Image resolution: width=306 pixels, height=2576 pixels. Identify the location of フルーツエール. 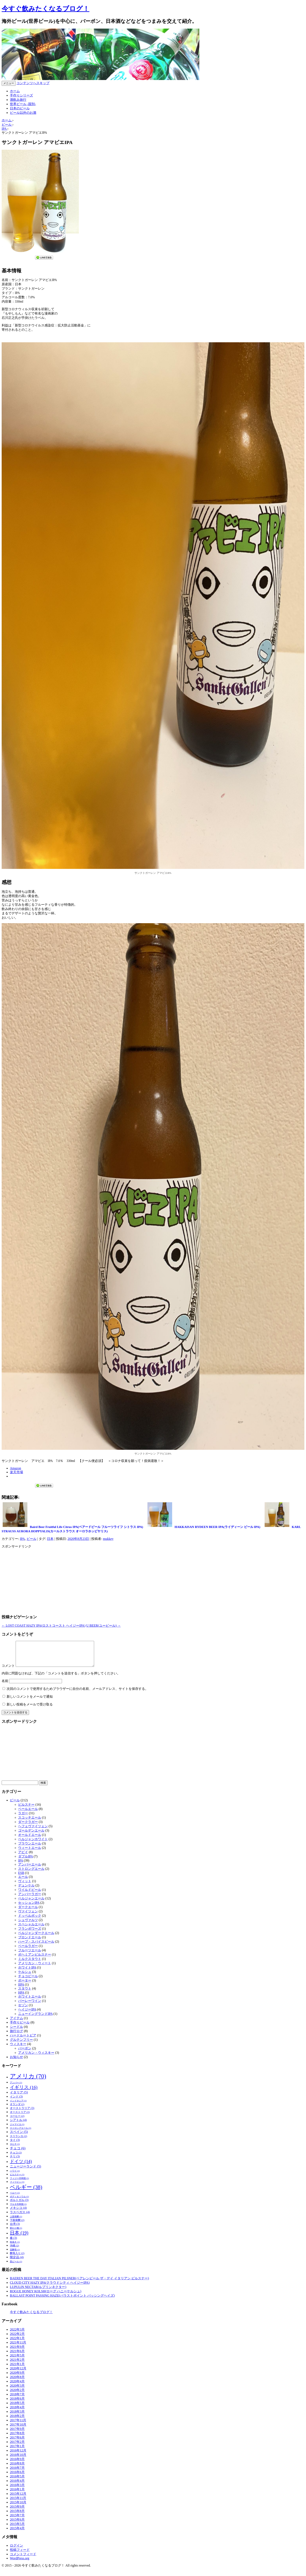
(29, 1955).